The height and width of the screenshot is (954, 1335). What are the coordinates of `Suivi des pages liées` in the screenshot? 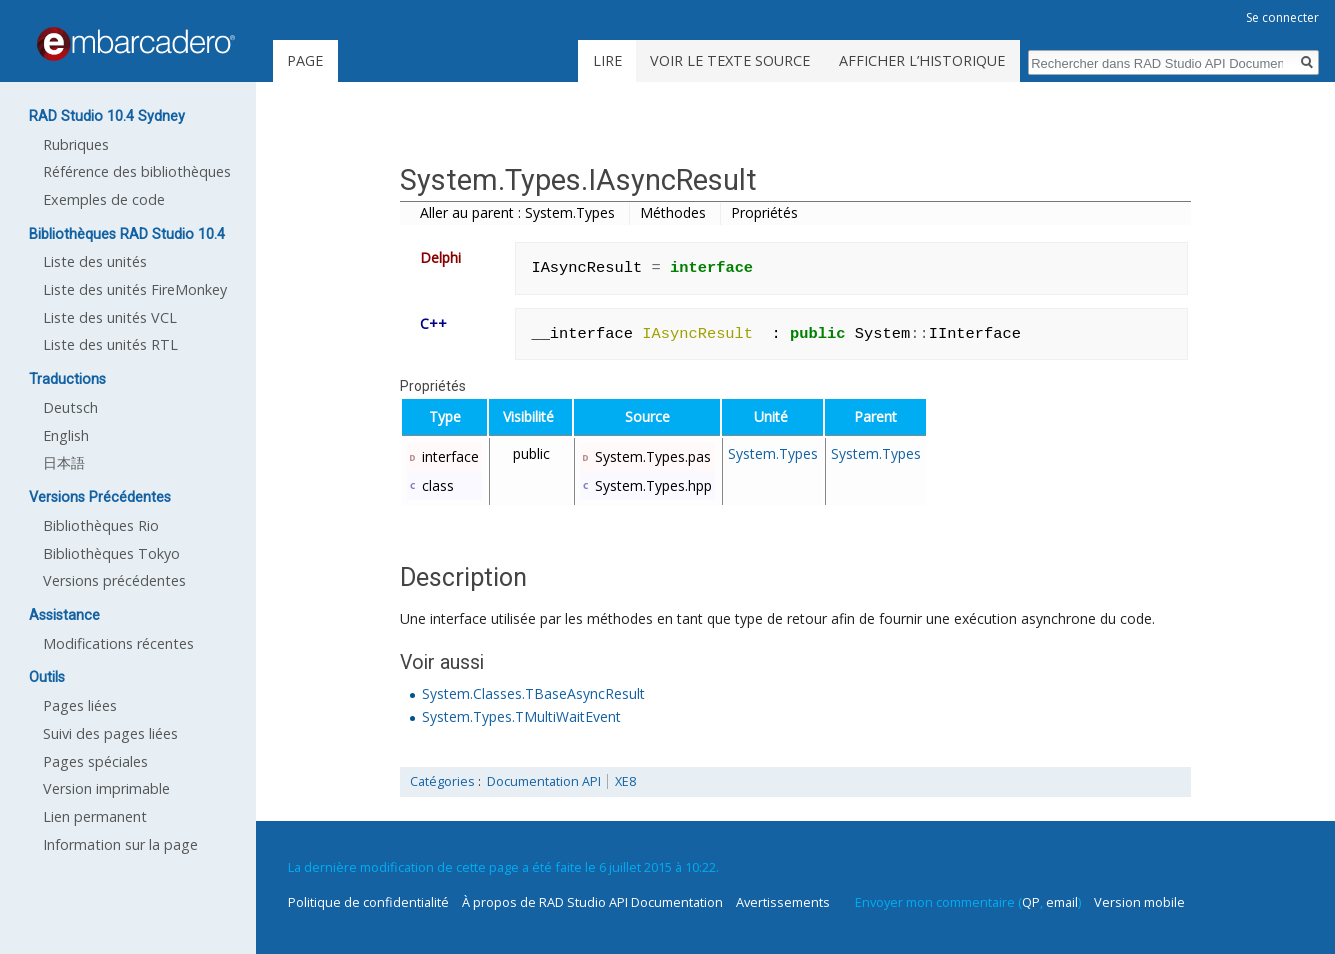 It's located at (110, 733).